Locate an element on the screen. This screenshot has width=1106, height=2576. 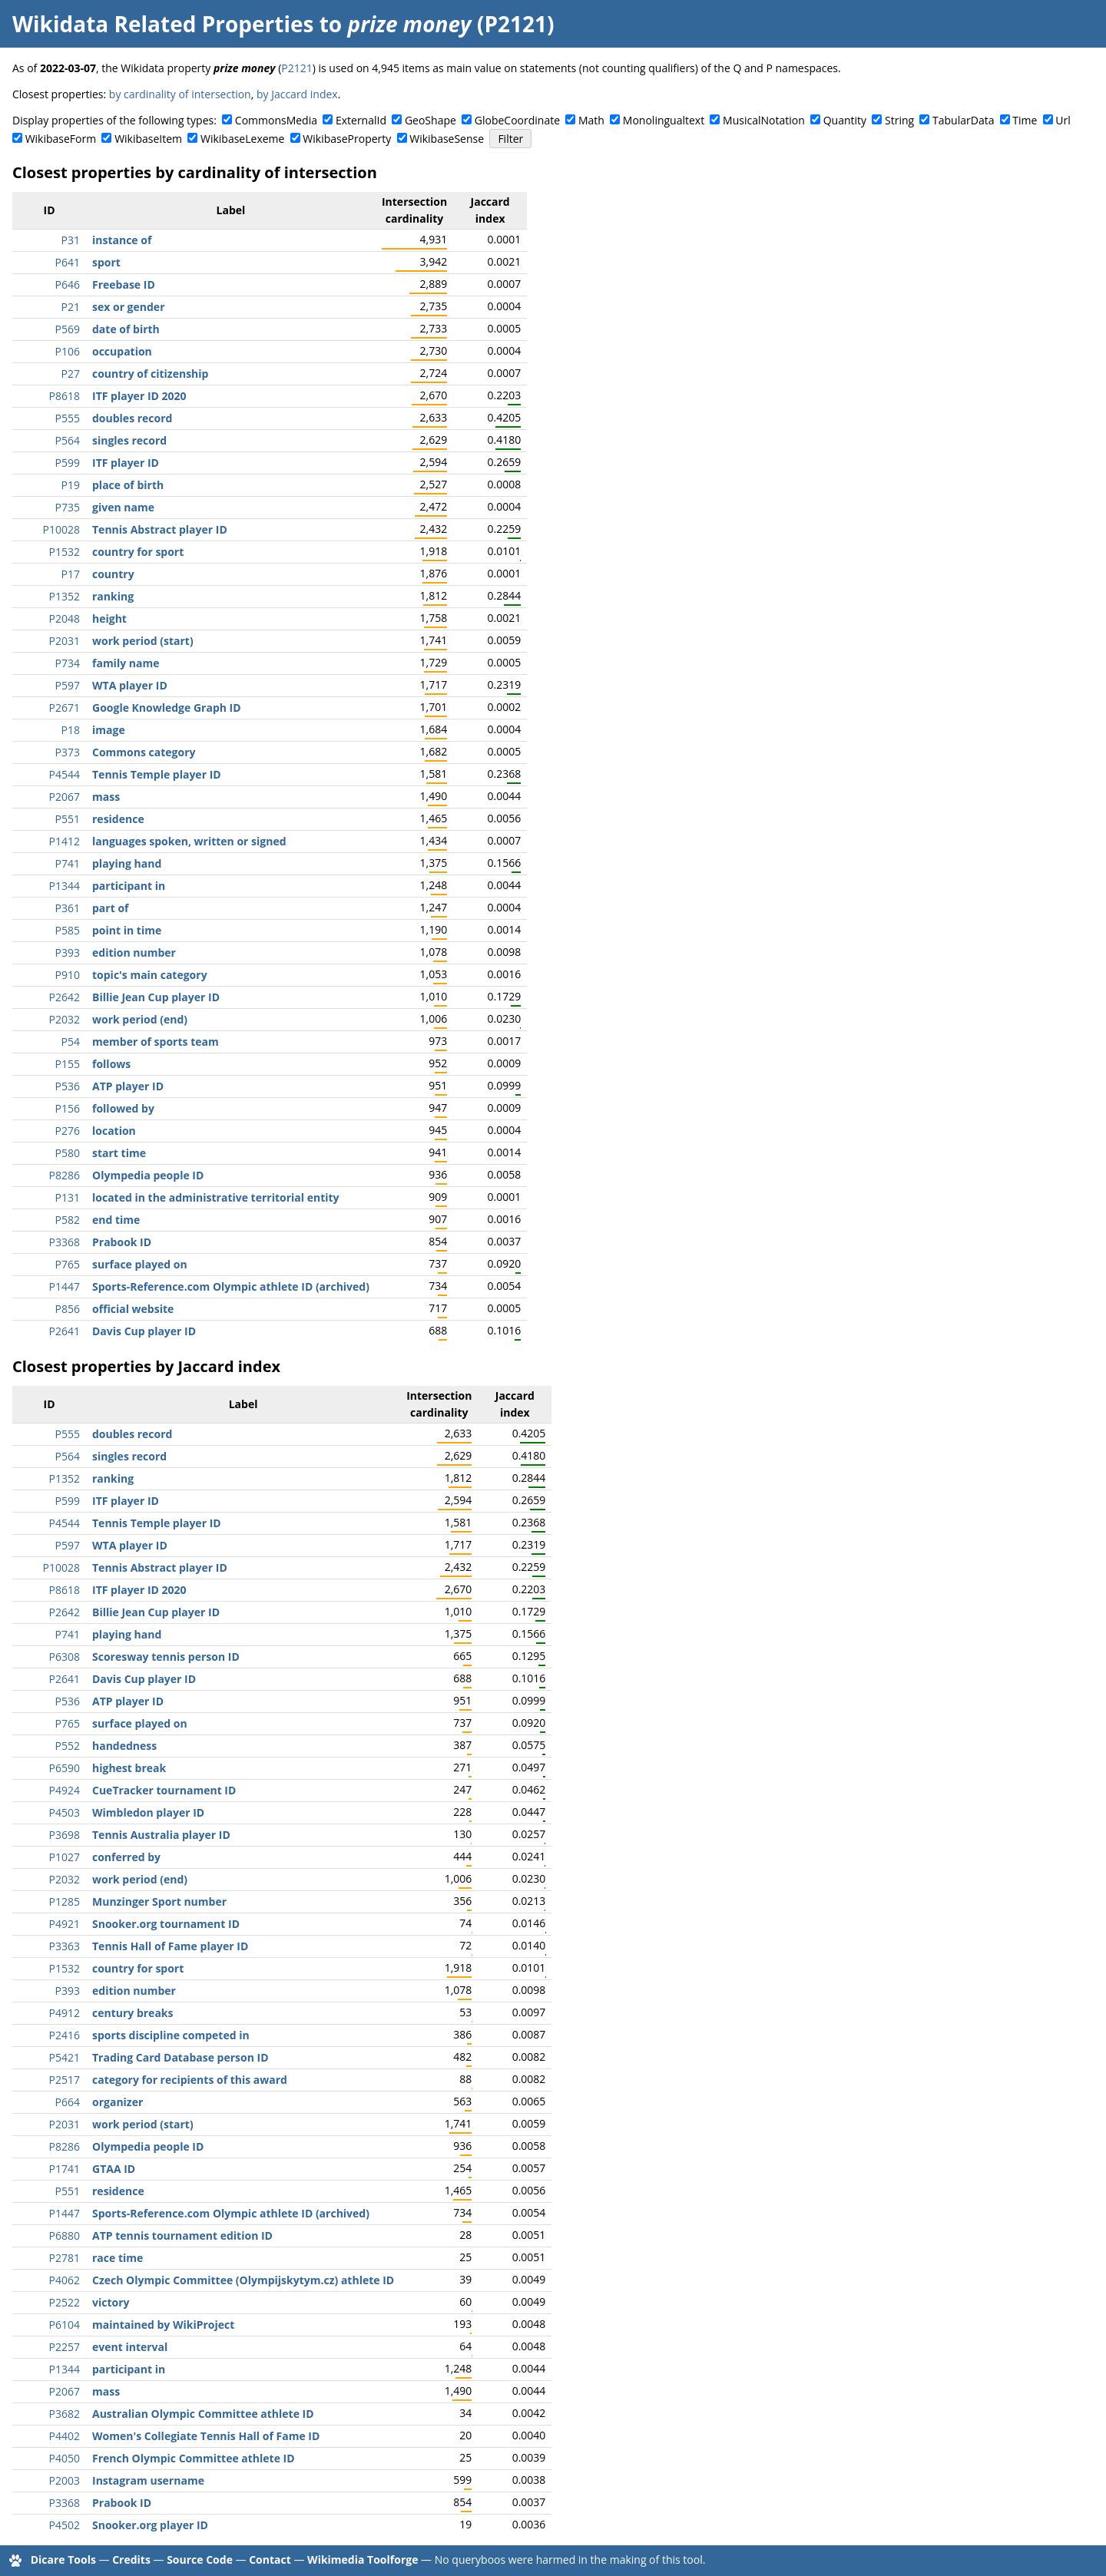
P1352 is located at coordinates (64, 596).